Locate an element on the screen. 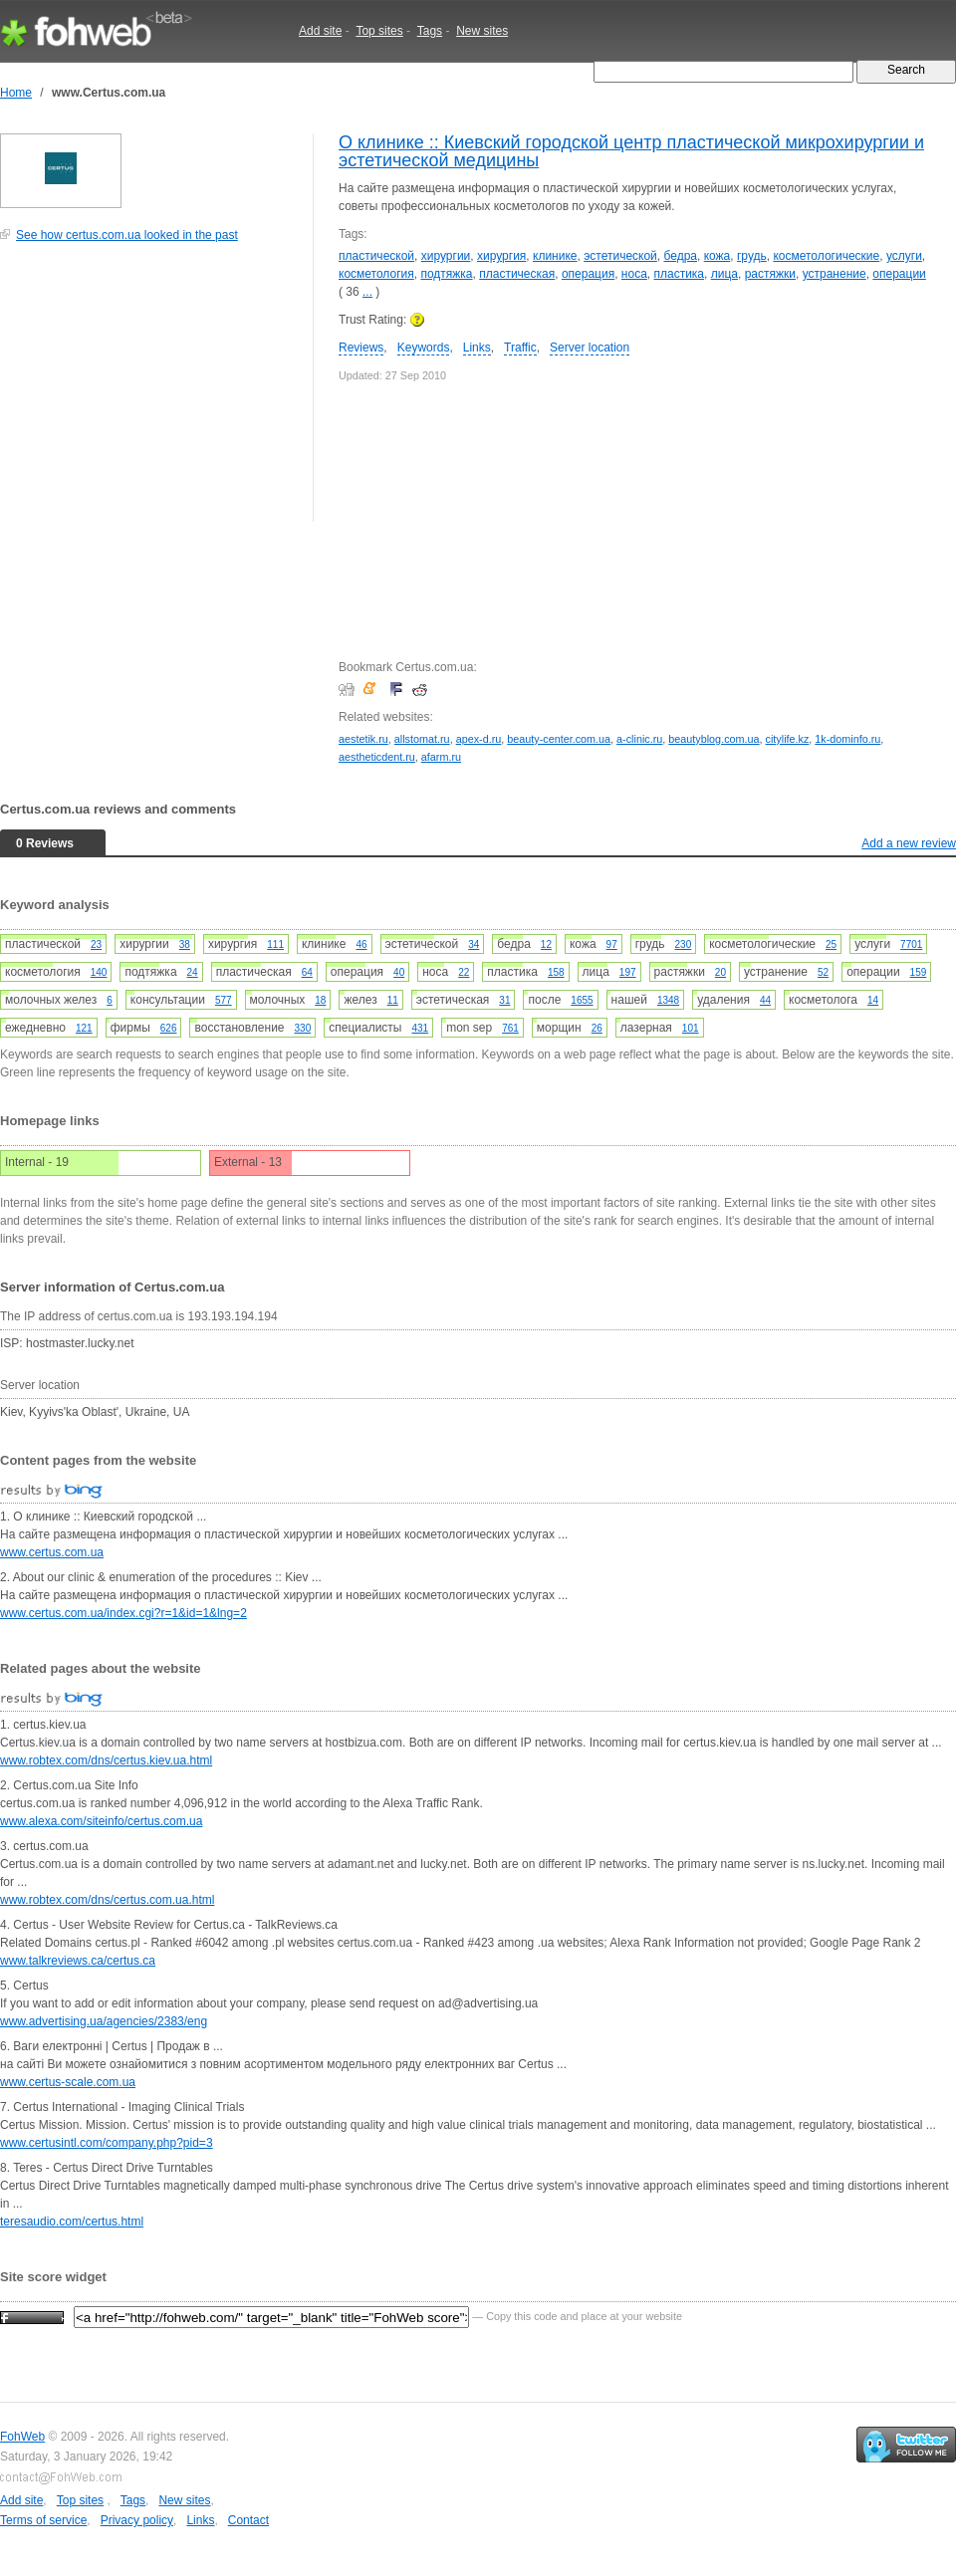  1k-dominfo.ru is located at coordinates (847, 739).